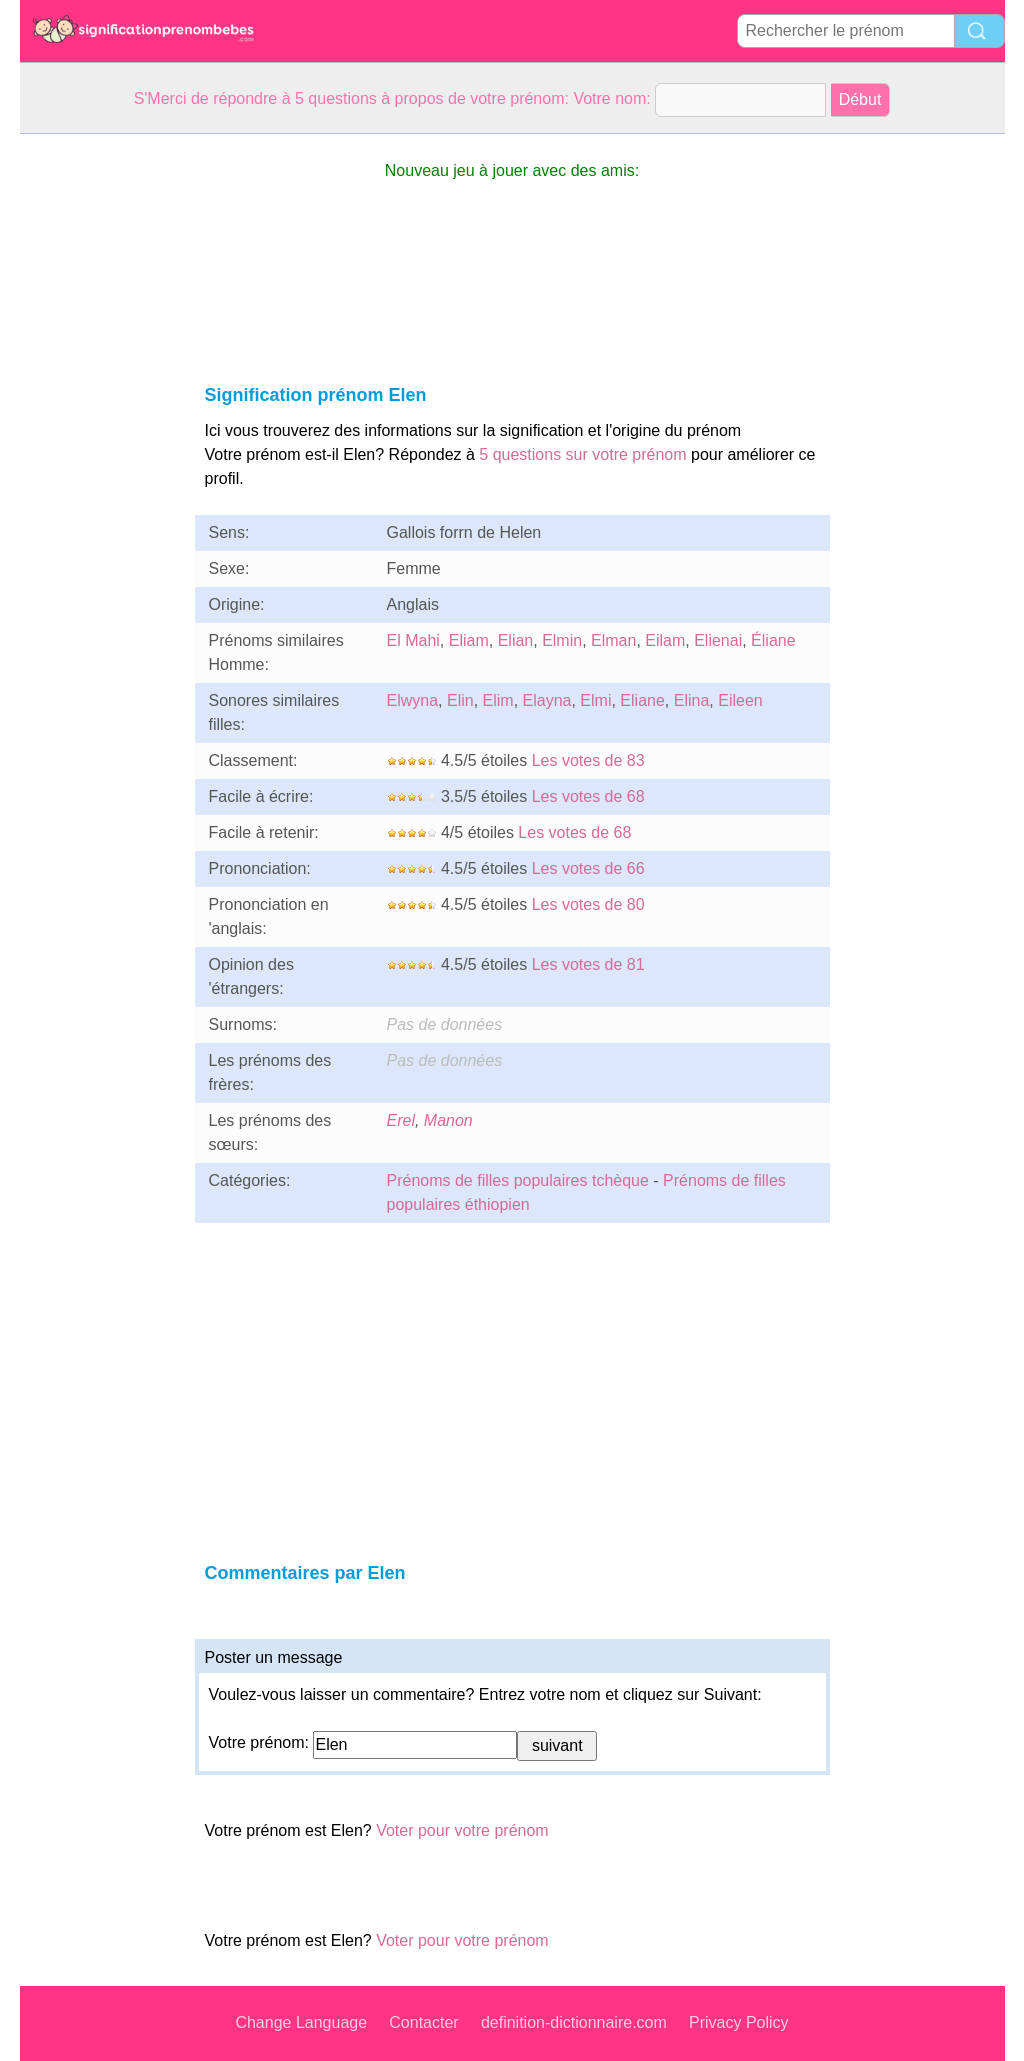  What do you see at coordinates (301, 2022) in the screenshot?
I see `Change Language` at bounding box center [301, 2022].